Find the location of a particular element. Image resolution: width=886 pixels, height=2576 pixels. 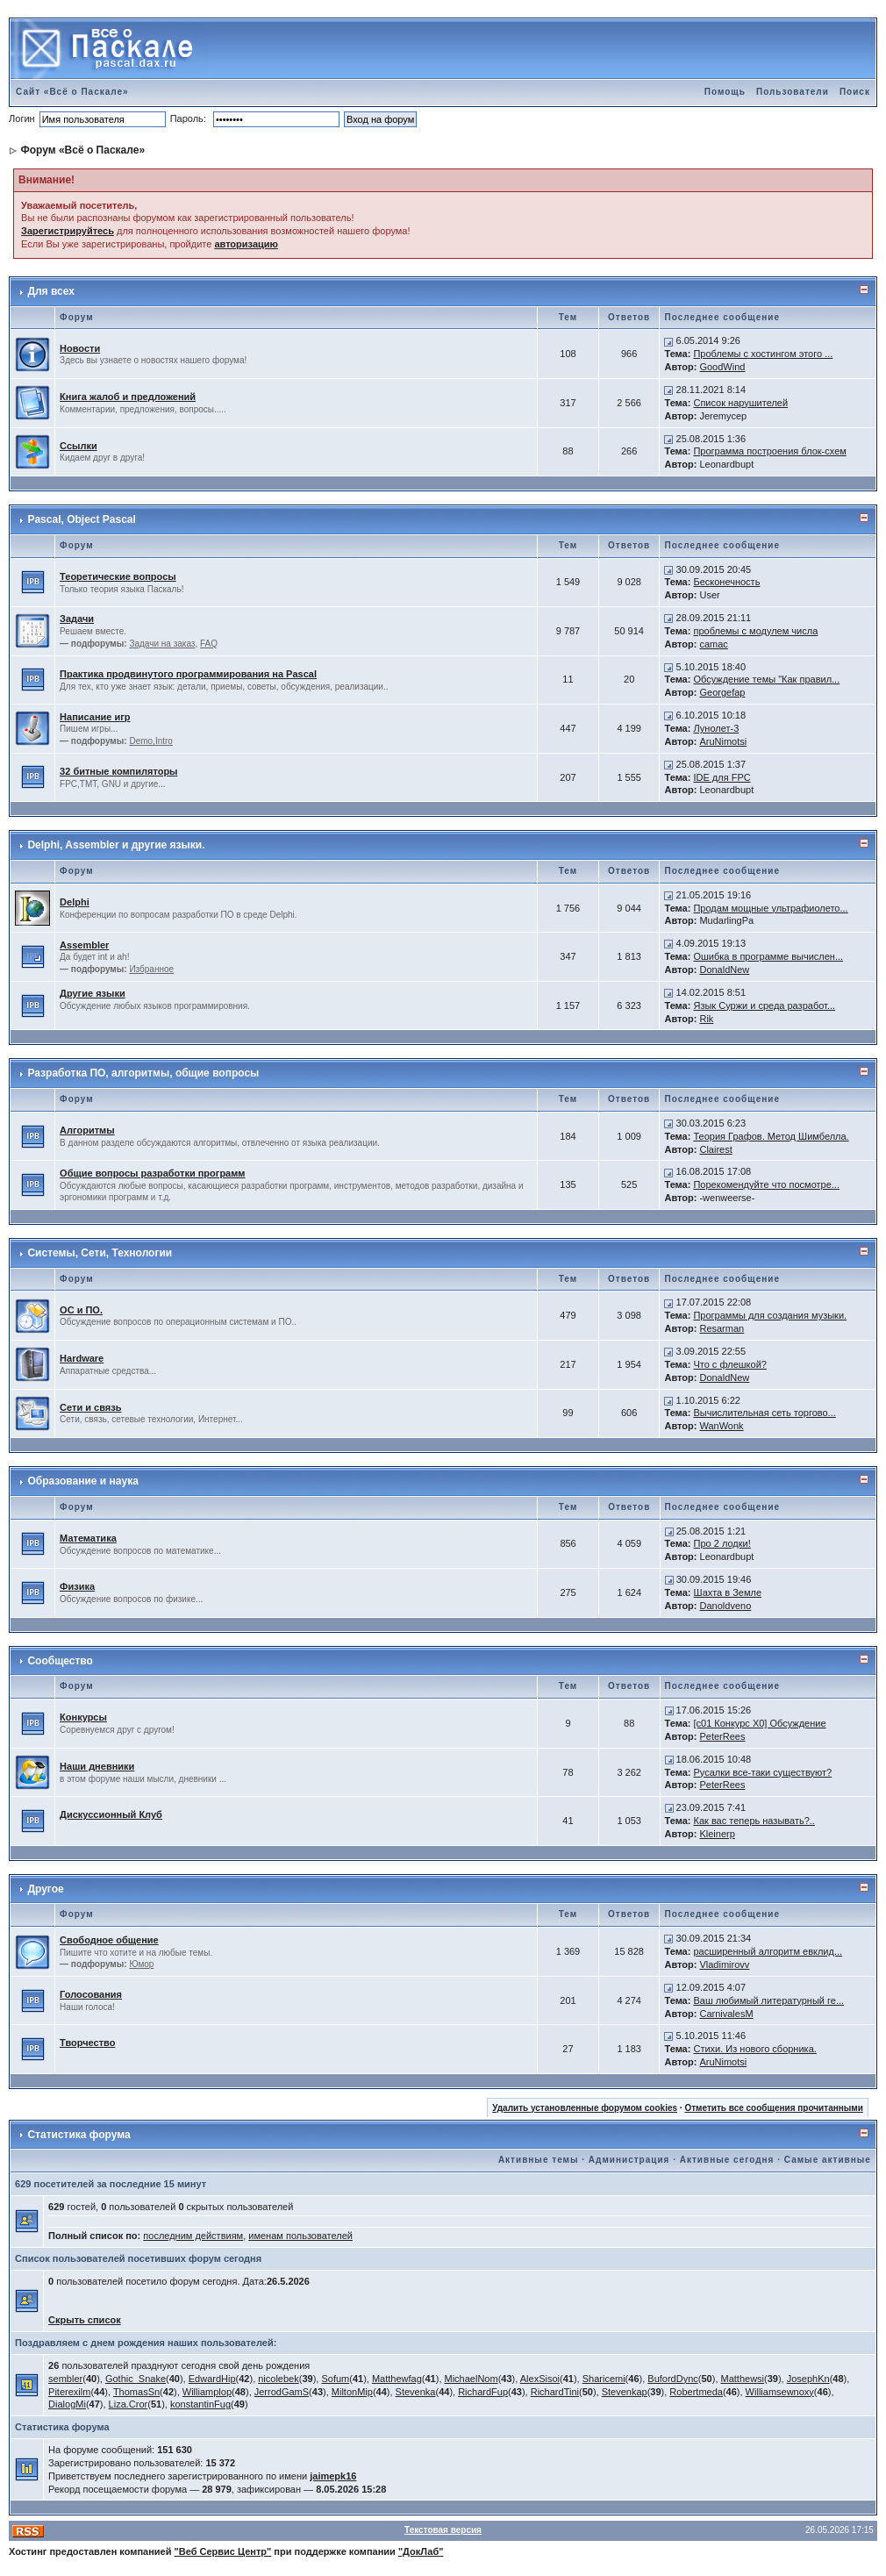

32 битные компиляторы is located at coordinates (118, 771).